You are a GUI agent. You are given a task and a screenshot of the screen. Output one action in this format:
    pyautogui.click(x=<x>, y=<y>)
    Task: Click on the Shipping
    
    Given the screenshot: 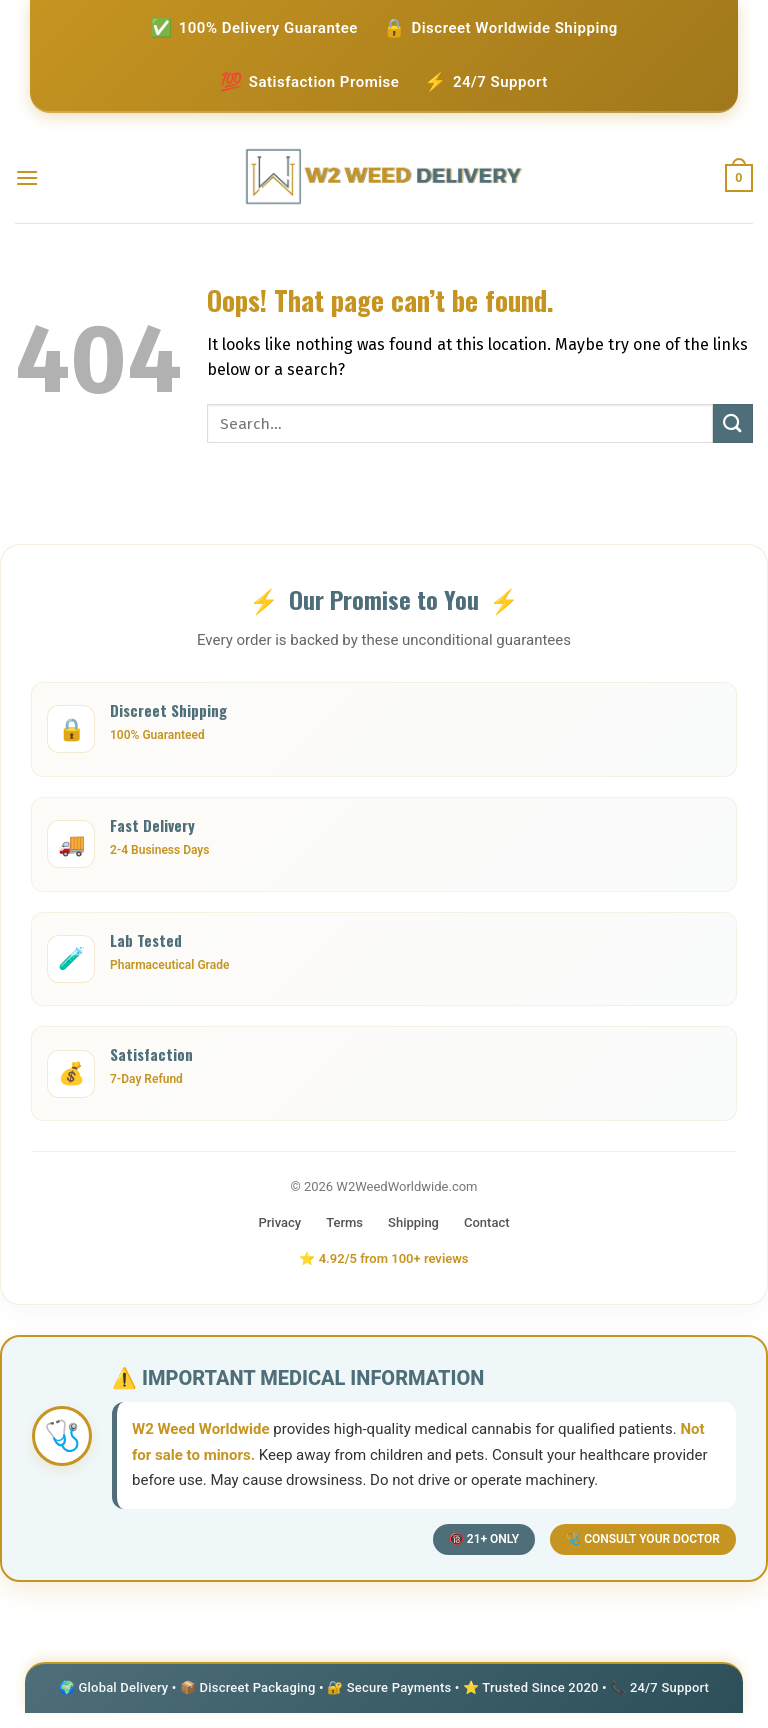 What is the action you would take?
    pyautogui.click(x=413, y=1222)
    